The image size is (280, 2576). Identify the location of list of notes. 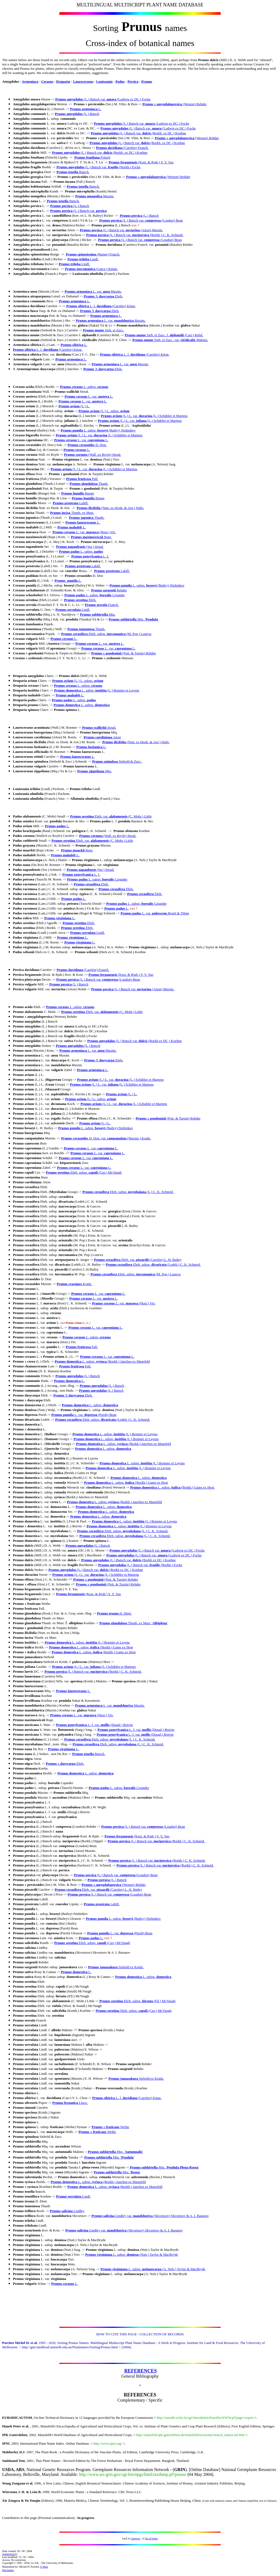
(151, 2538).